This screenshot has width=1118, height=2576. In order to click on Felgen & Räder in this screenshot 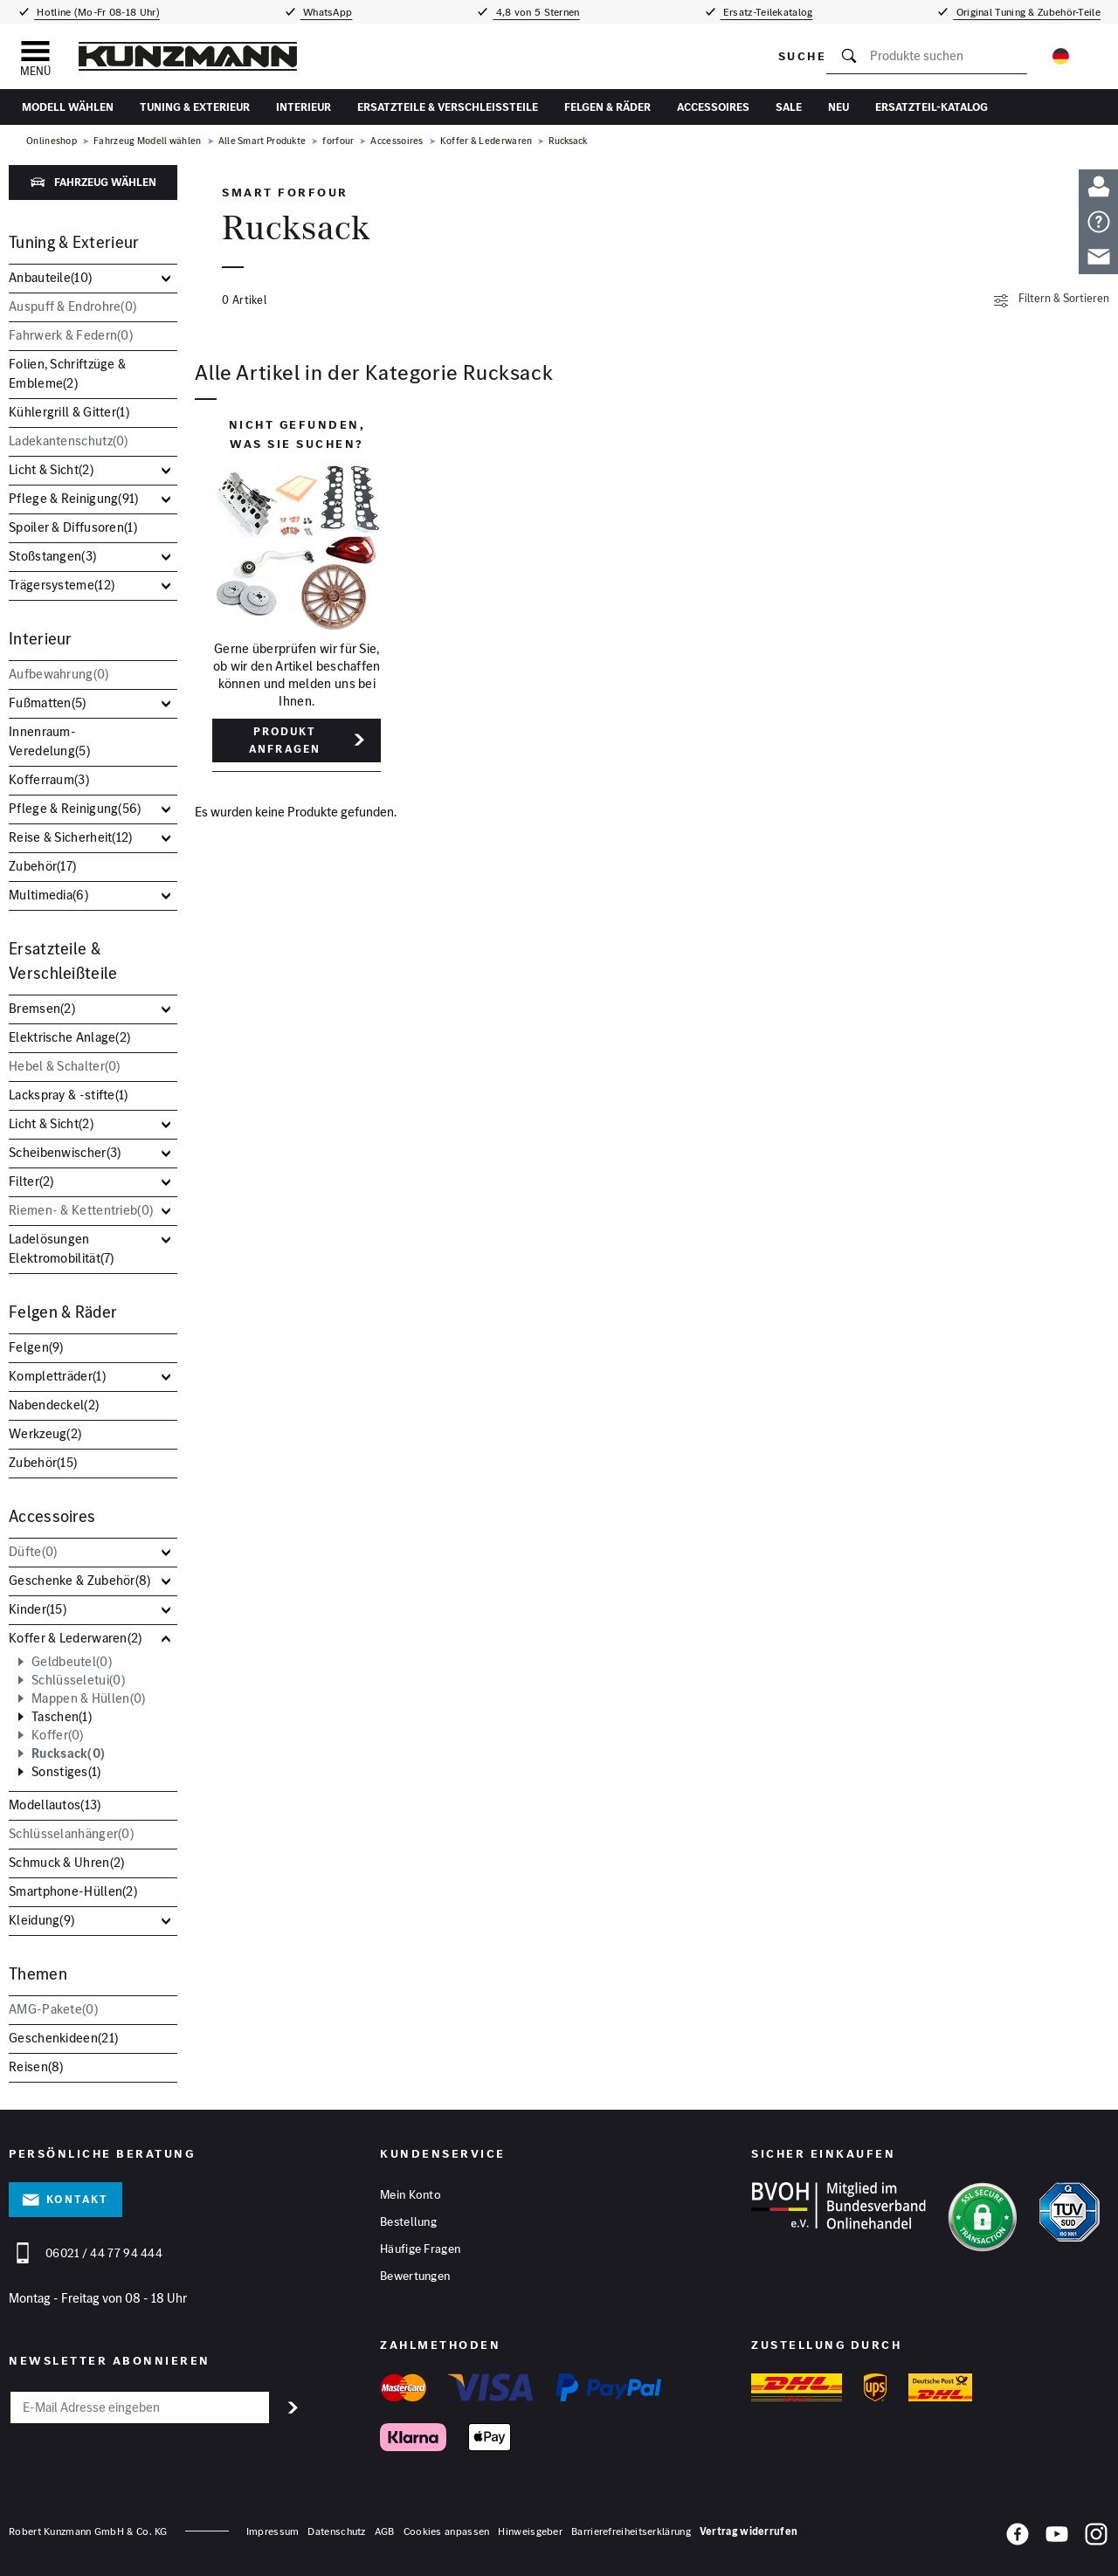, I will do `click(607, 107)`.